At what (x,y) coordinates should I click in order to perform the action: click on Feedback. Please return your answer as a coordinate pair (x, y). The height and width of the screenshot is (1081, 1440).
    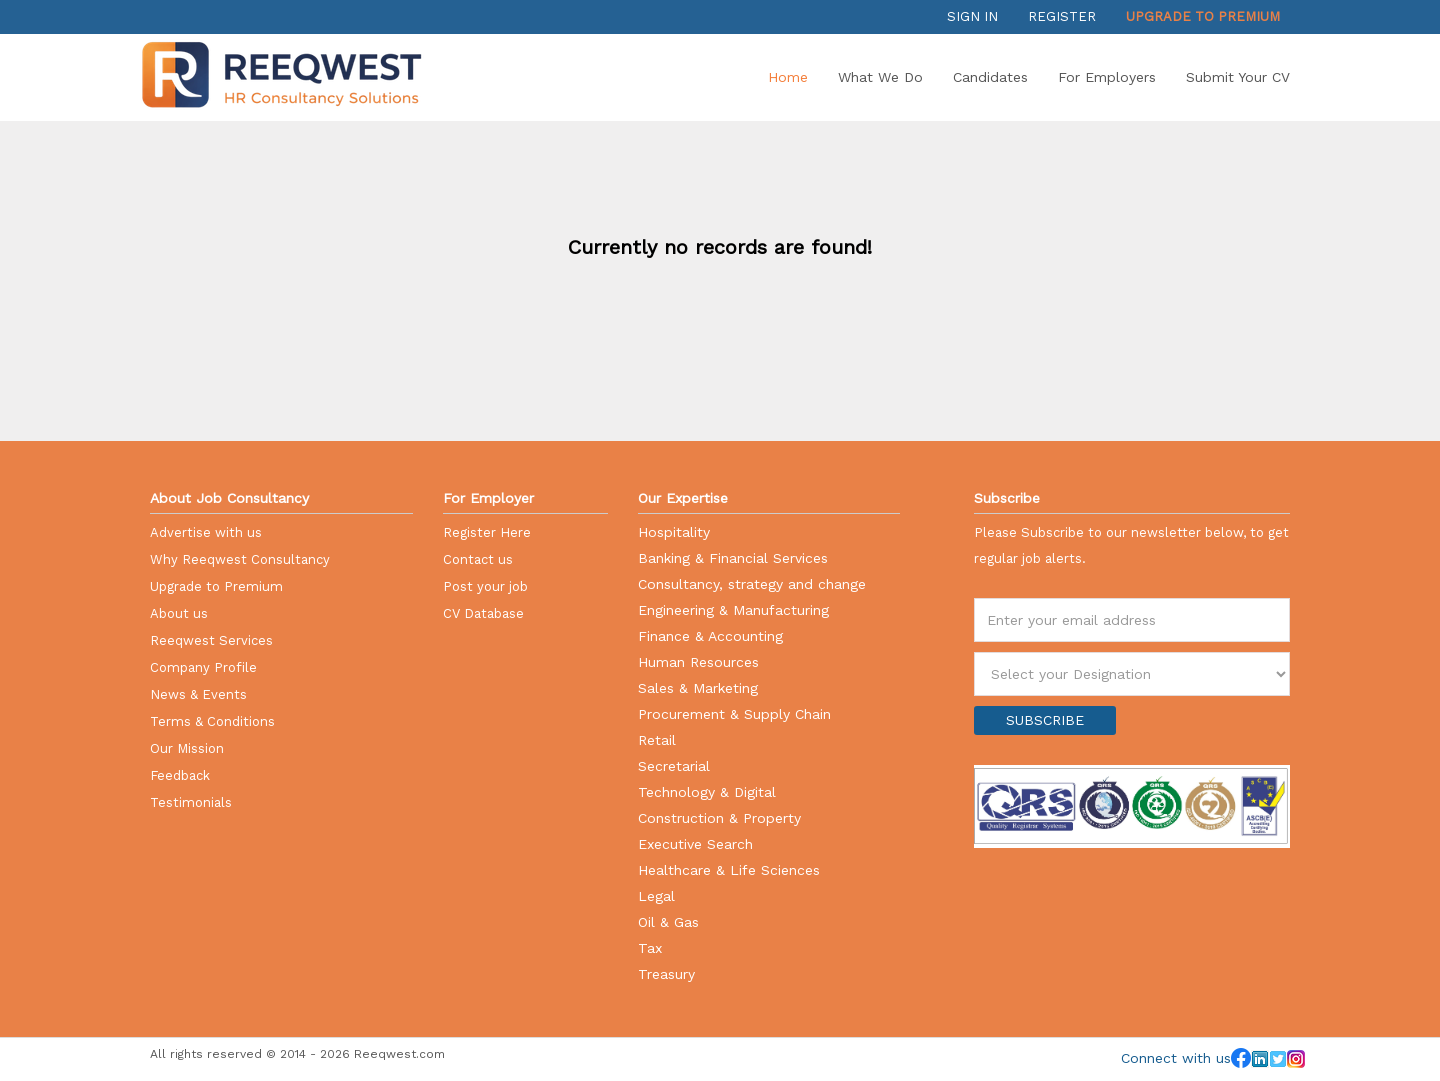
    Looking at the image, I should click on (180, 775).